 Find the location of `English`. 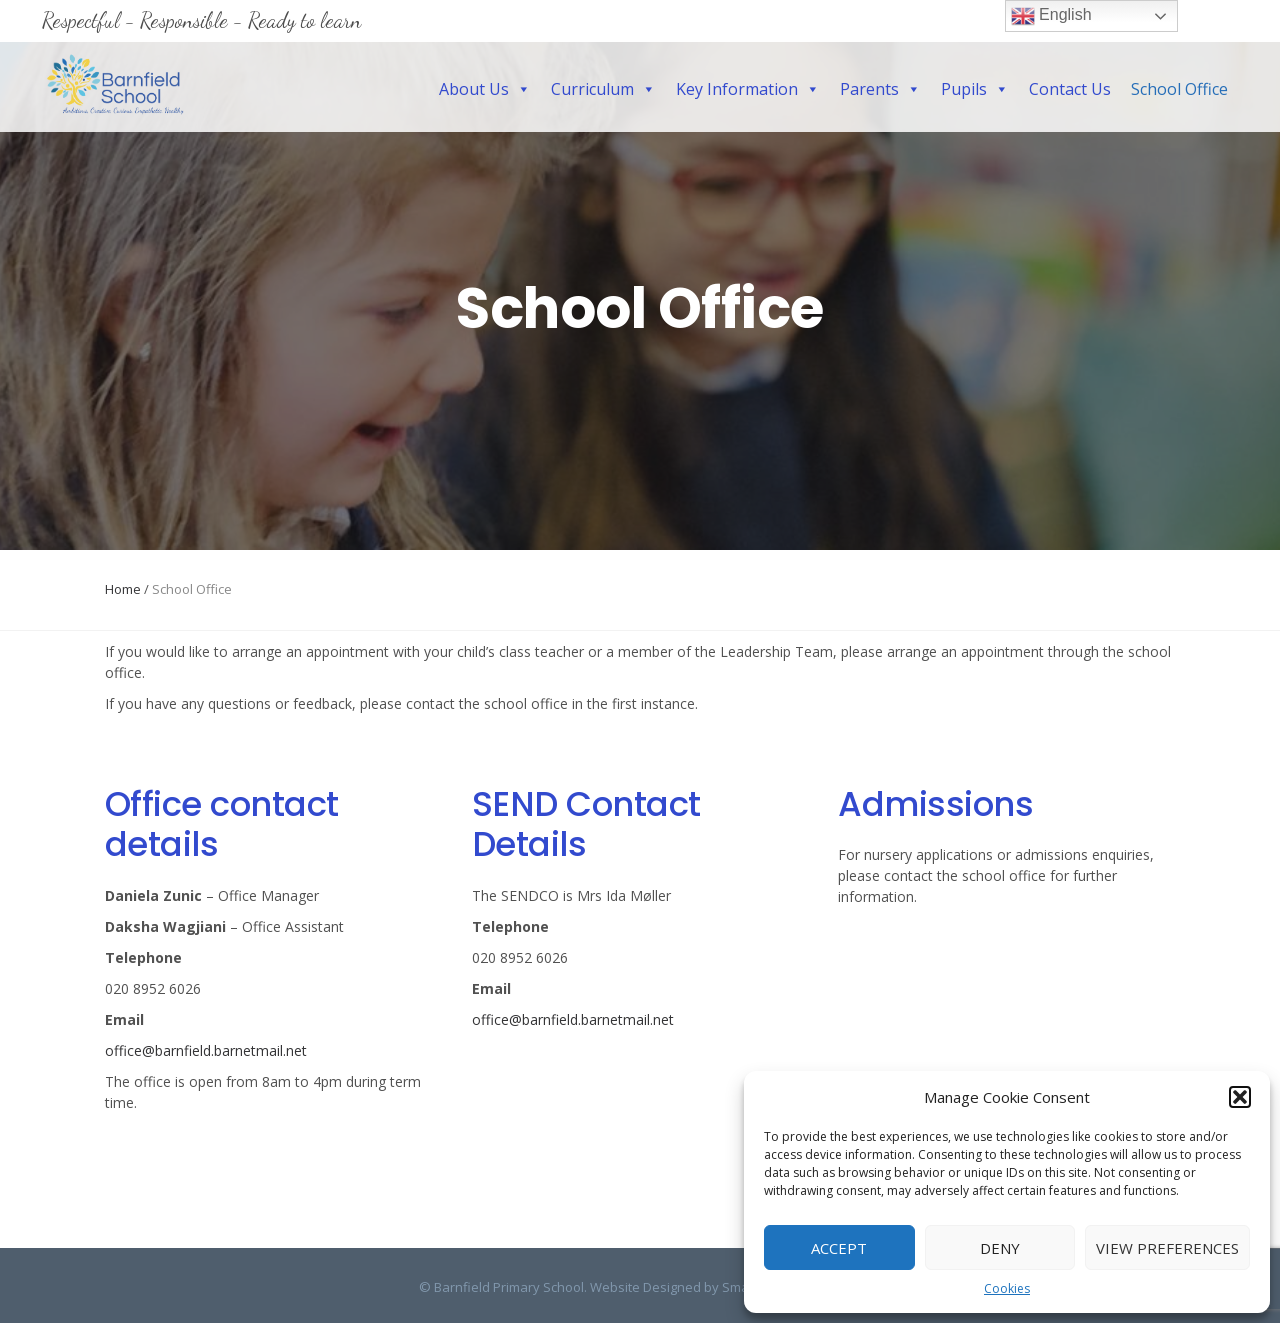

English is located at coordinates (1051, 16).